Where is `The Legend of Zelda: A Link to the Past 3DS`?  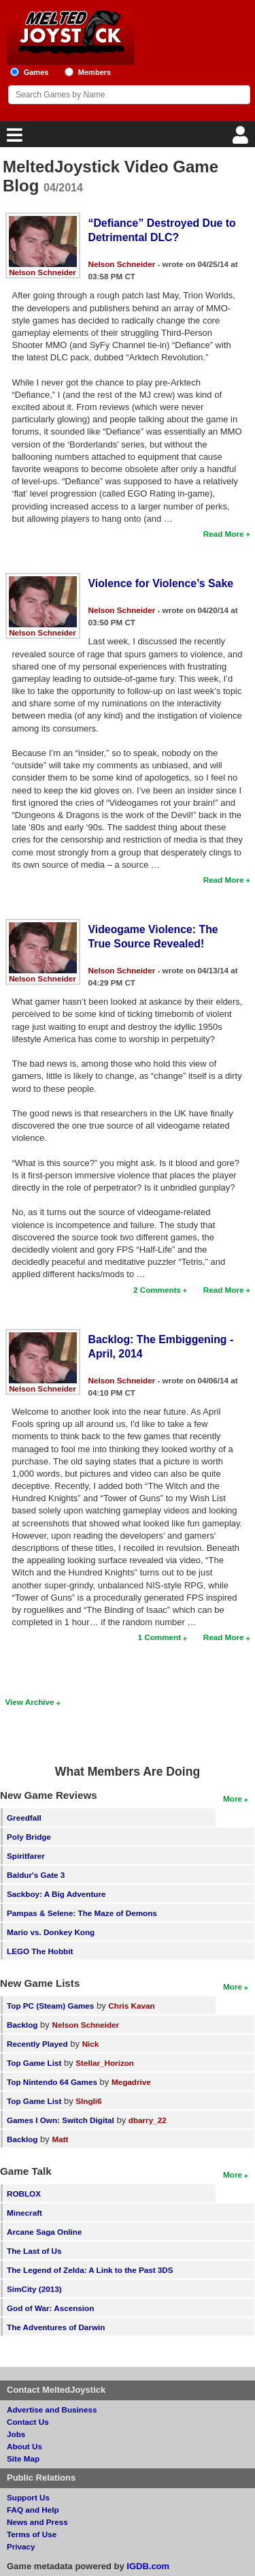
The Legend of Zelda: A Link to the Past 3DS is located at coordinates (90, 2269).